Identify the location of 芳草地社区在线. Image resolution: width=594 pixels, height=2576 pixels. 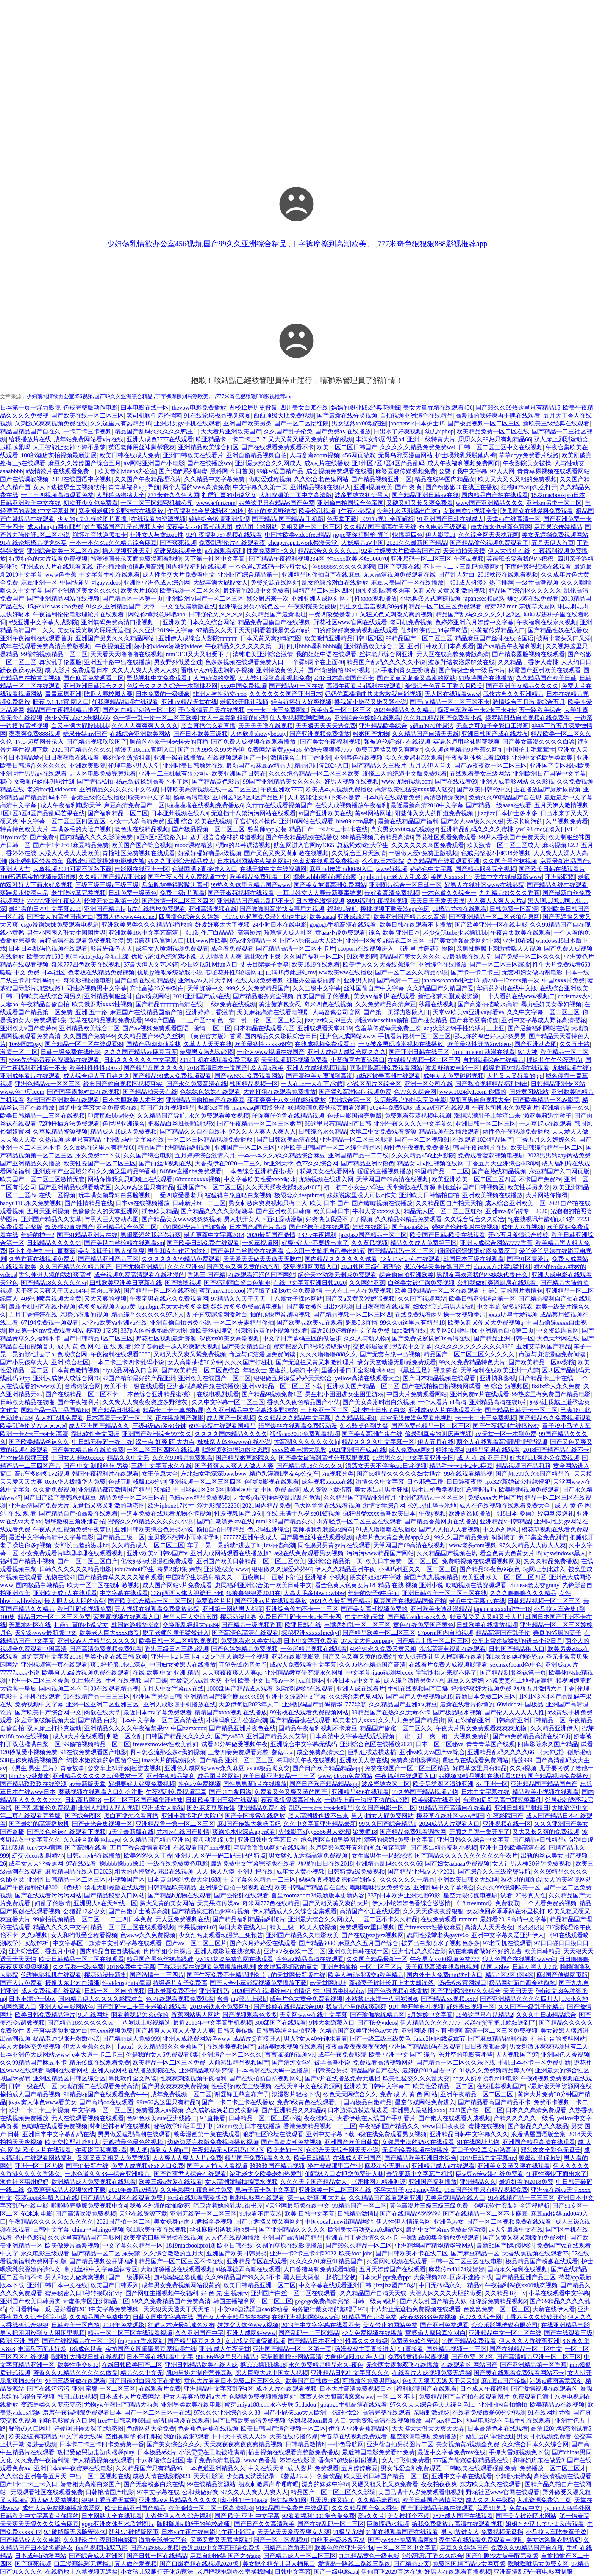
(30, 1625).